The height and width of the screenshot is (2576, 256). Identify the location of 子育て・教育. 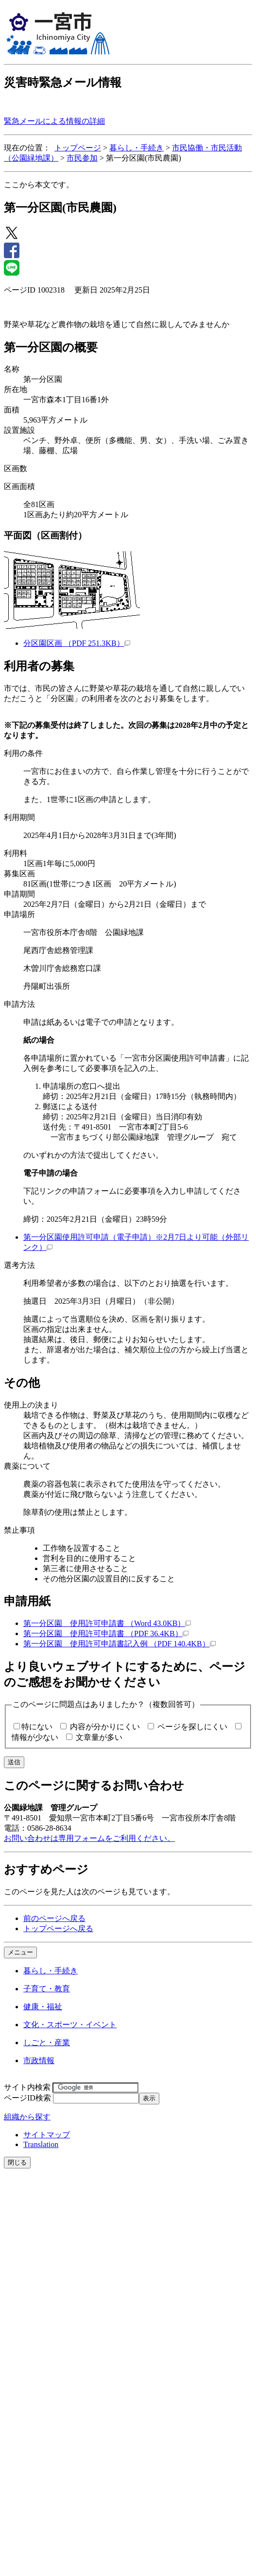
(46, 1989).